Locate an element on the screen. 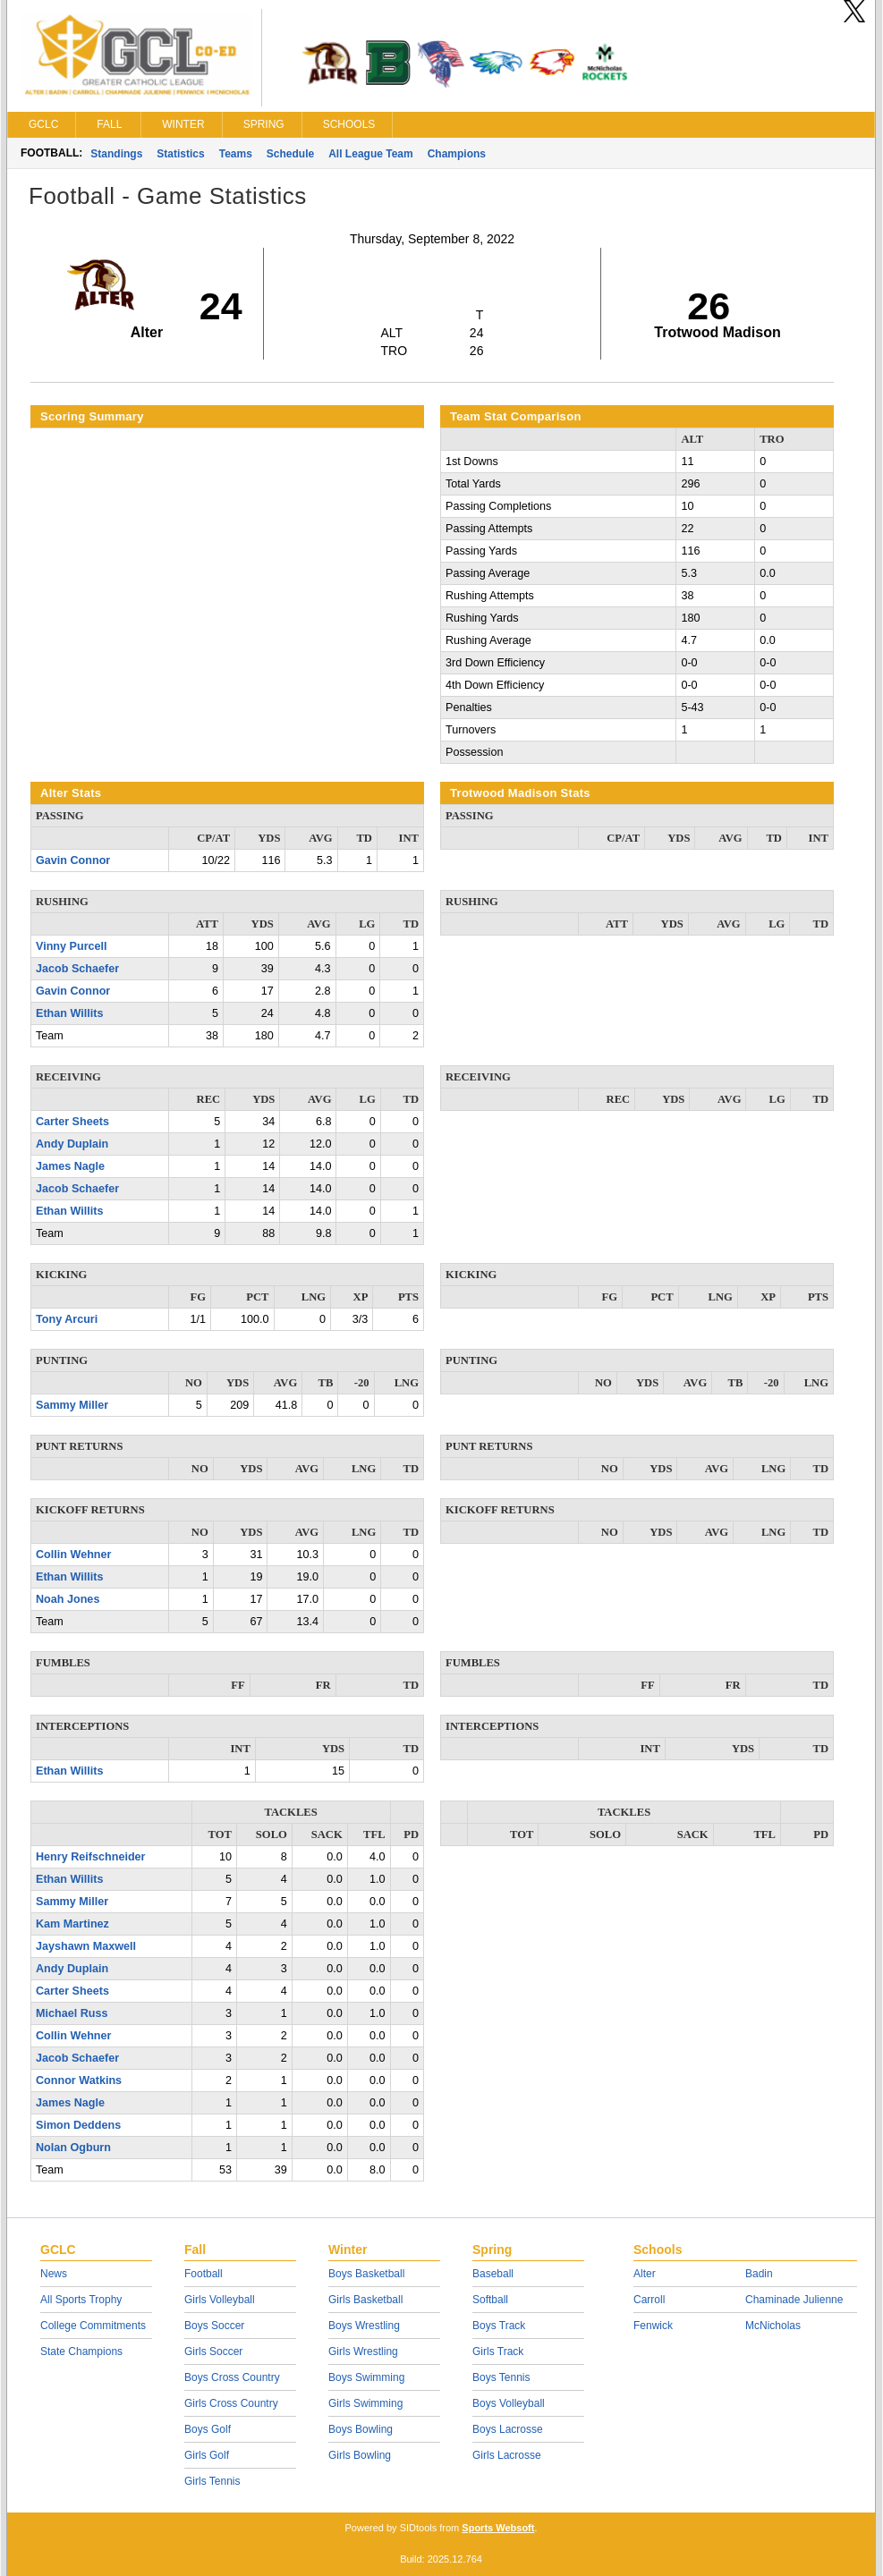 This screenshot has height=2576, width=883. Softball is located at coordinates (490, 2299).